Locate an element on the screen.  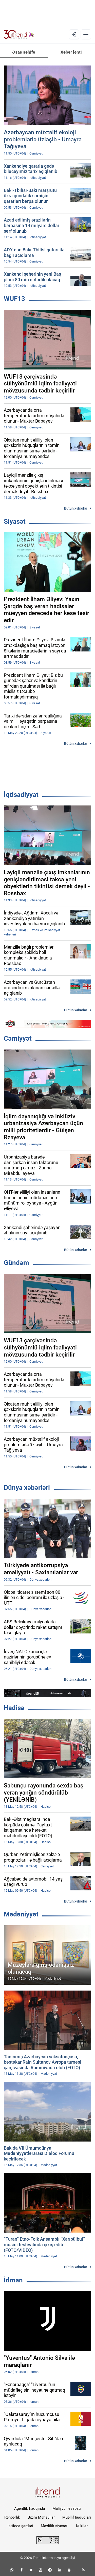
Bizim Məhsullar is located at coordinates (41, 2517).